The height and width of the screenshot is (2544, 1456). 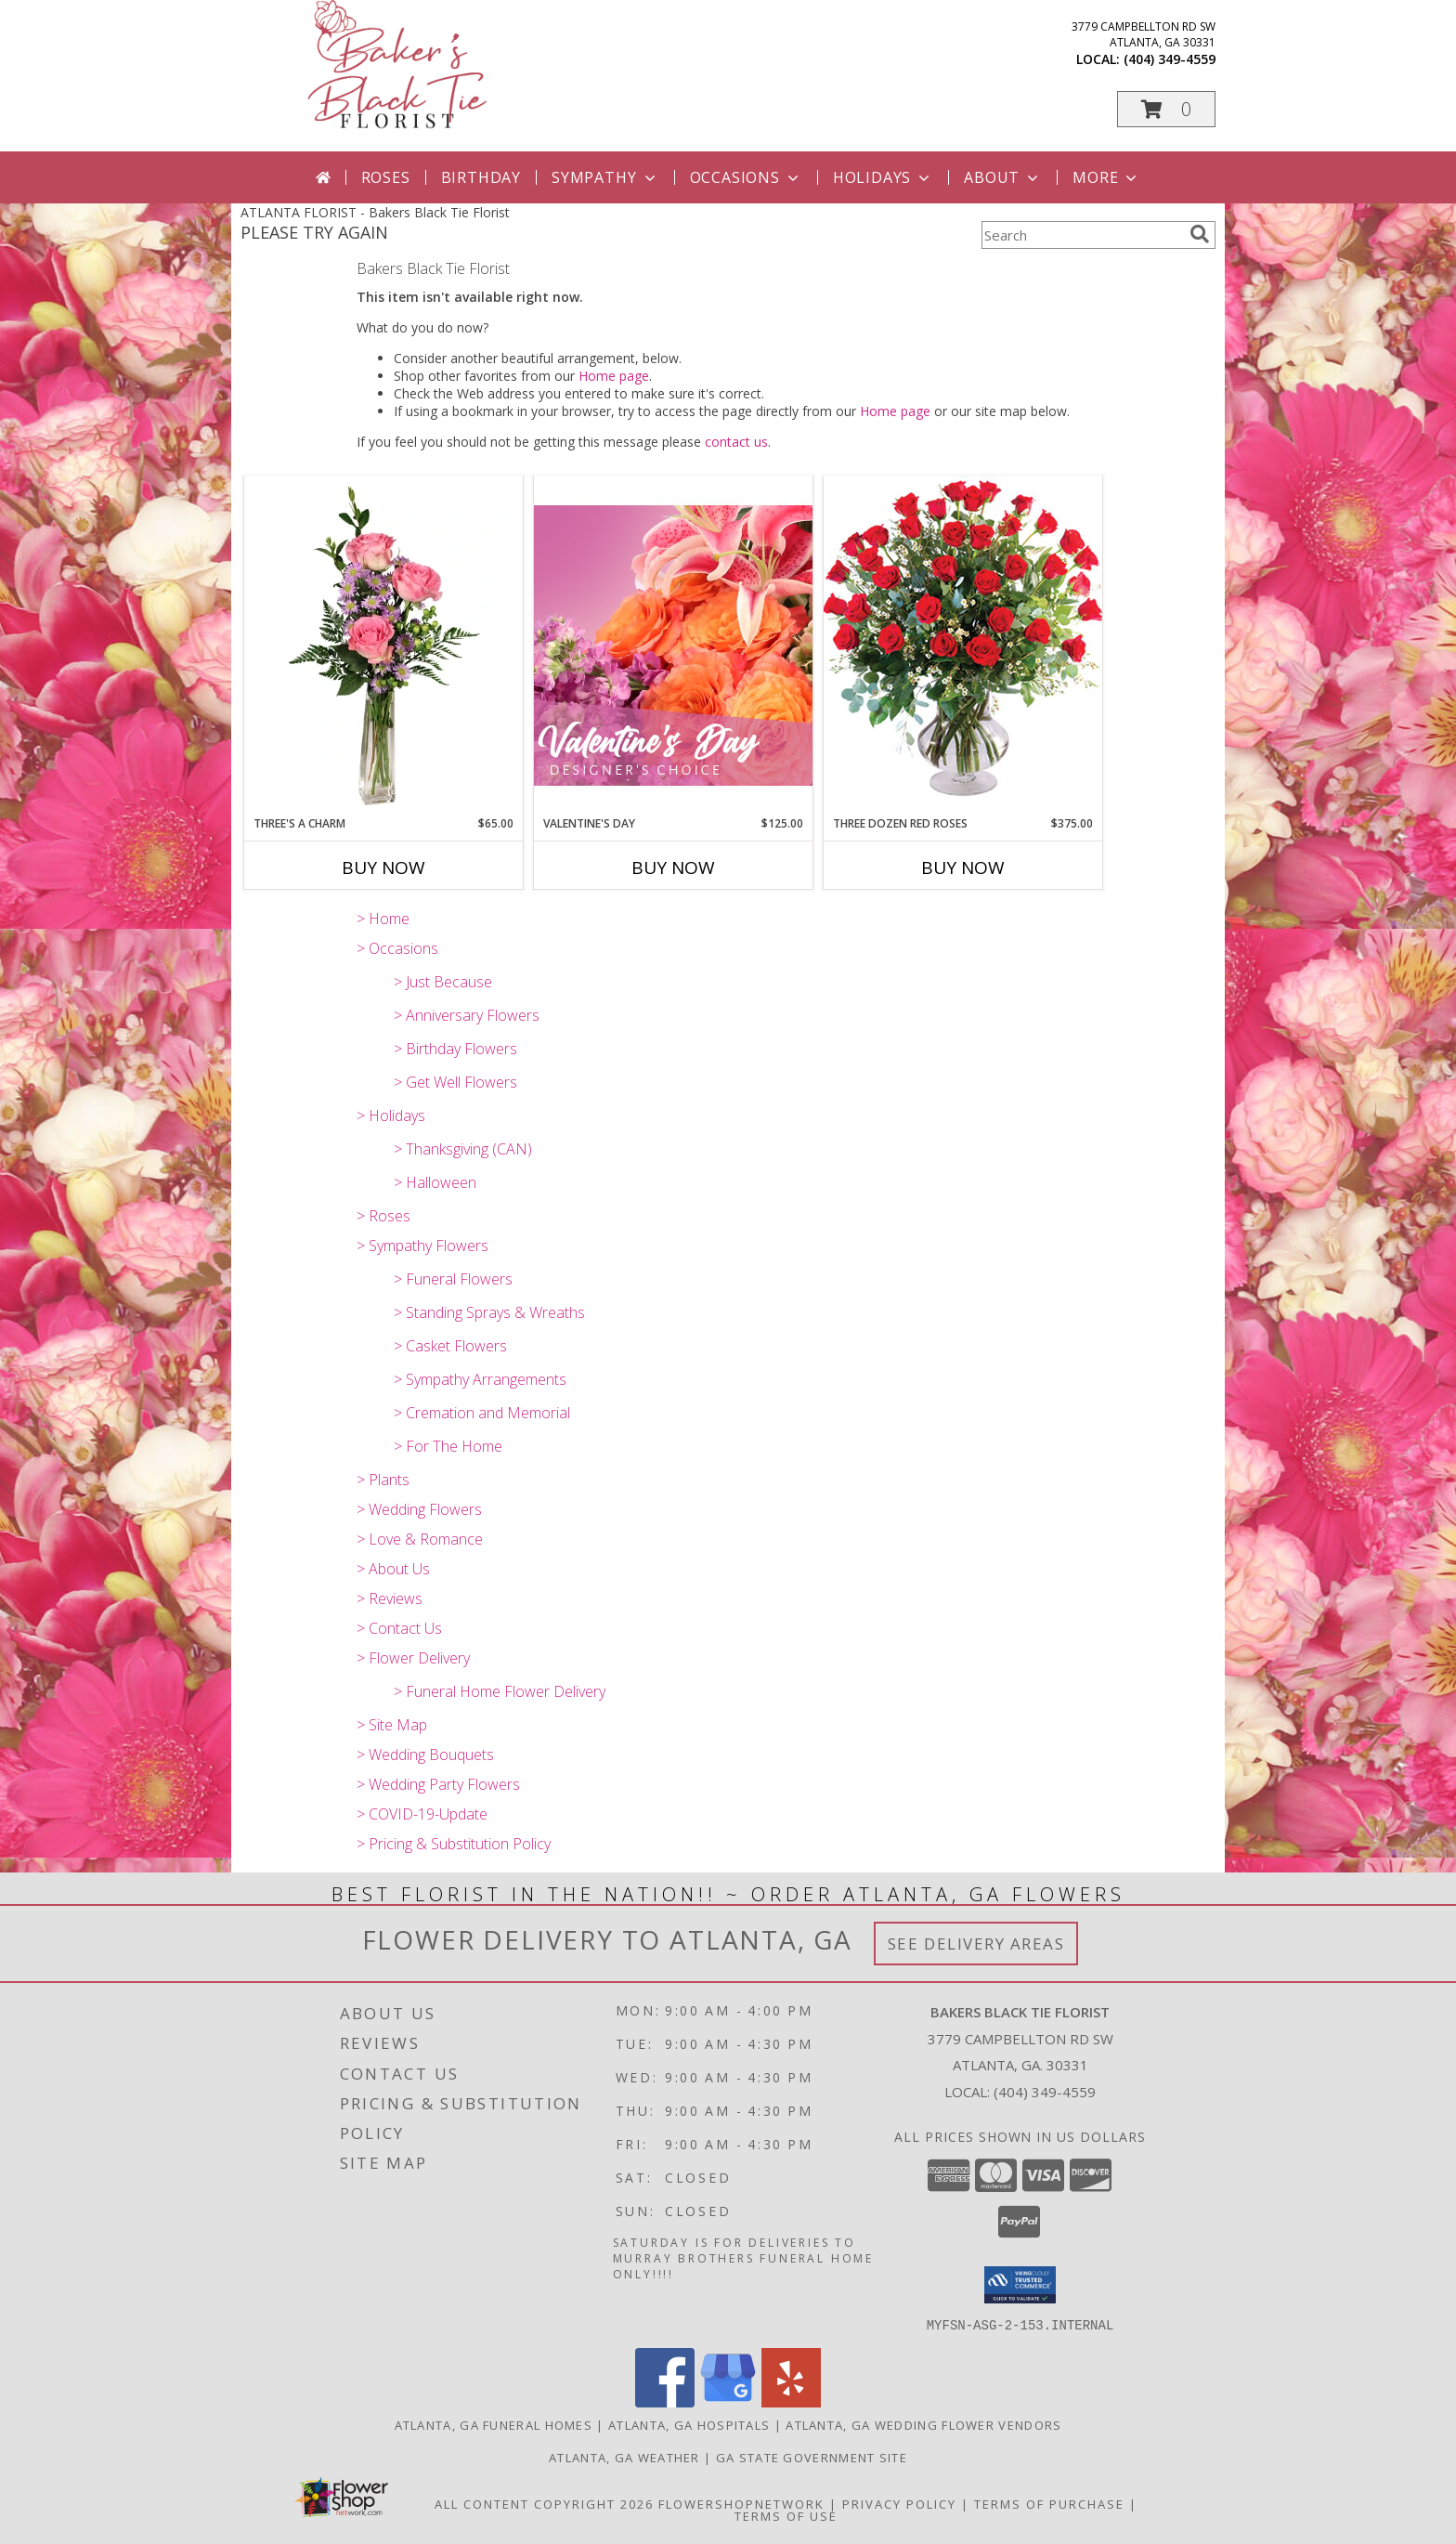 What do you see at coordinates (1081, 235) in the screenshot?
I see `[Product Search]` at bounding box center [1081, 235].